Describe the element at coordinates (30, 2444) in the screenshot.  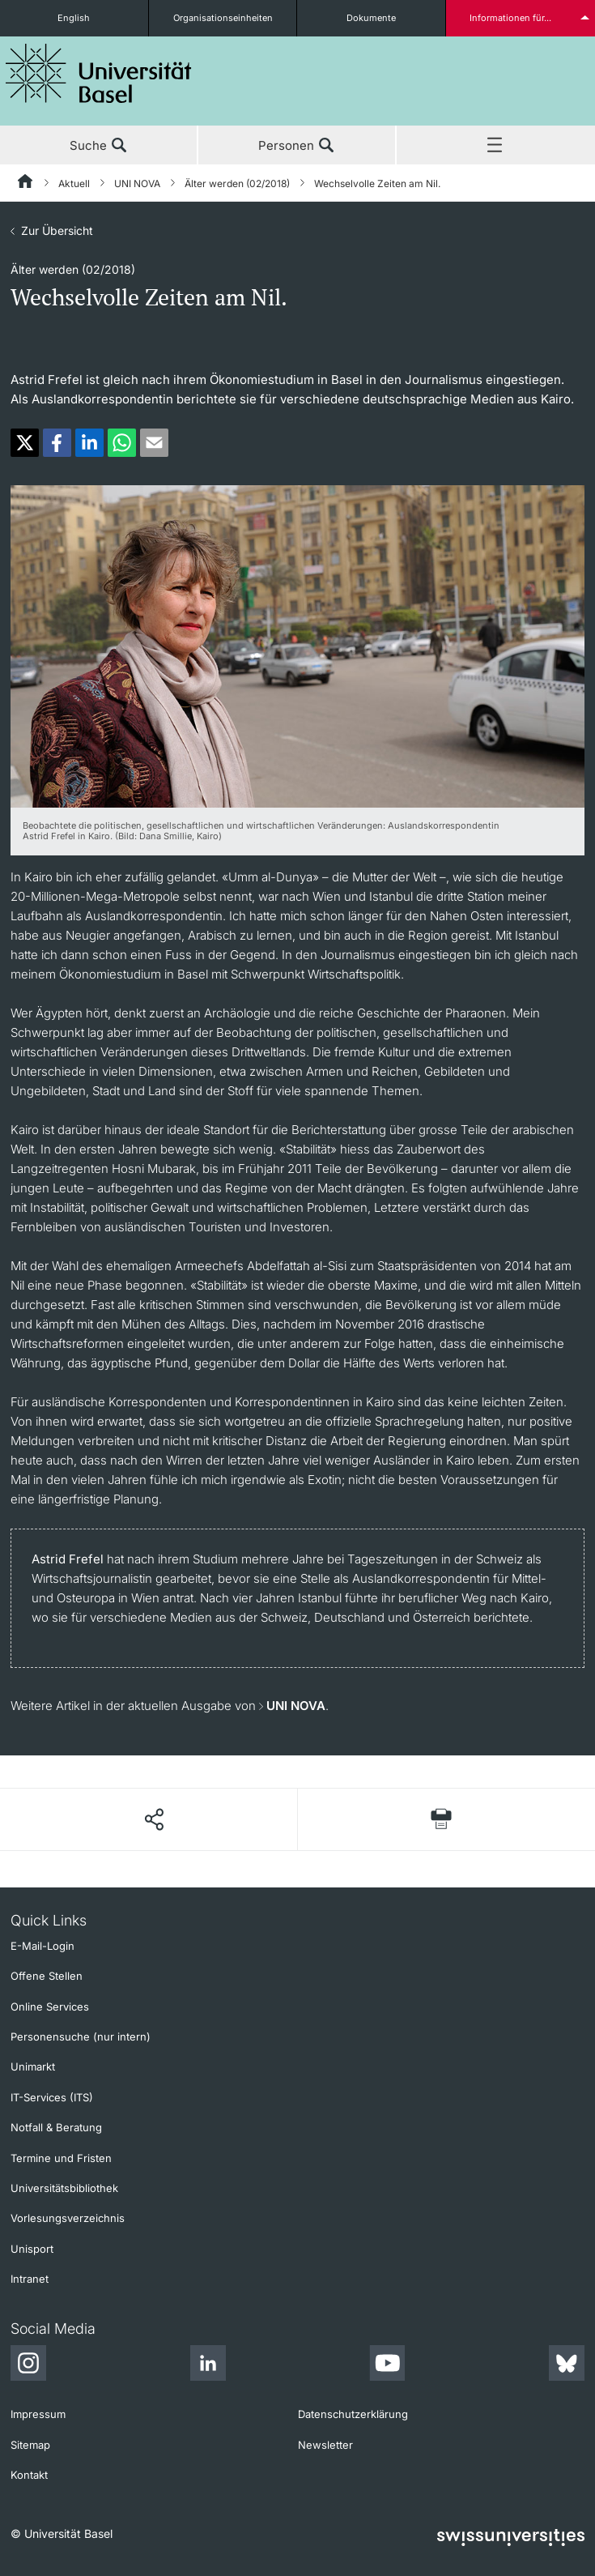
I see `Sitemap` at that location.